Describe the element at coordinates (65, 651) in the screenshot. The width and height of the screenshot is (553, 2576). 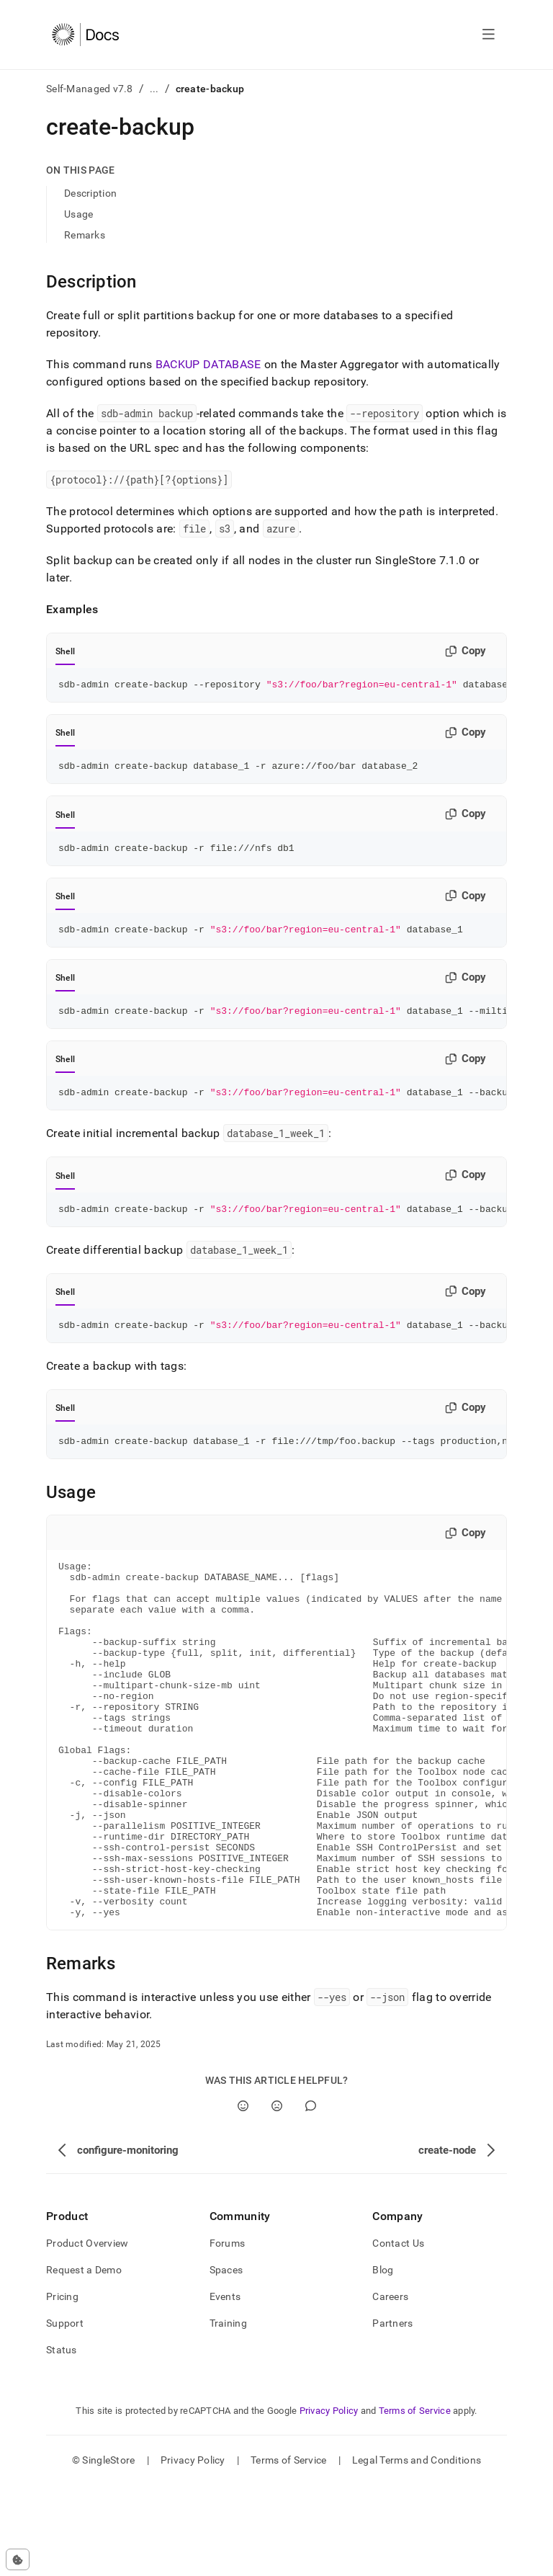
I see `Shell` at that location.